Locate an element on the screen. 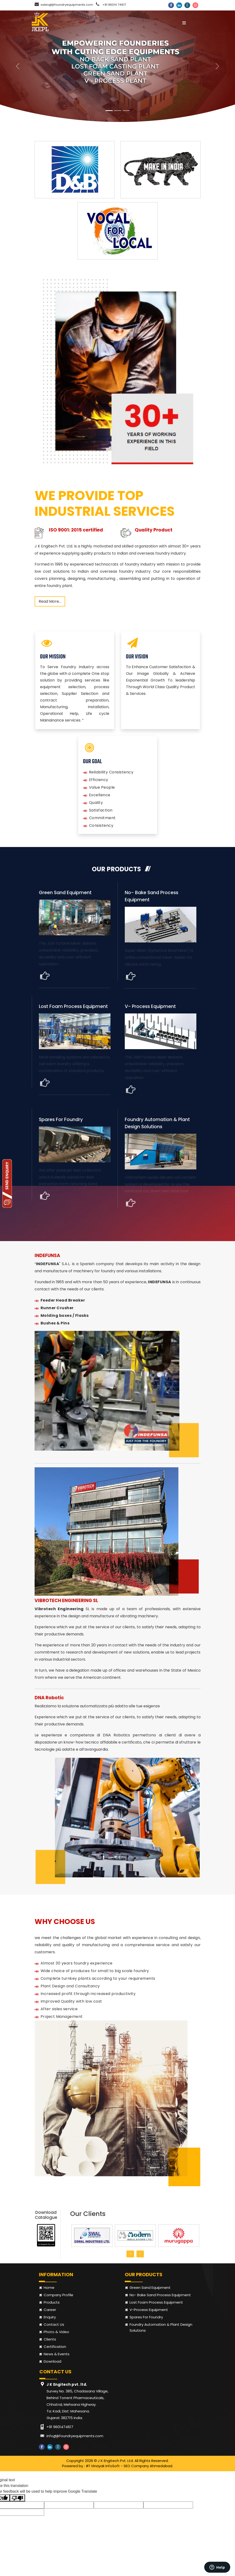 This screenshot has height=2576, width=235. Spares For Foundry is located at coordinates (61, 1119).